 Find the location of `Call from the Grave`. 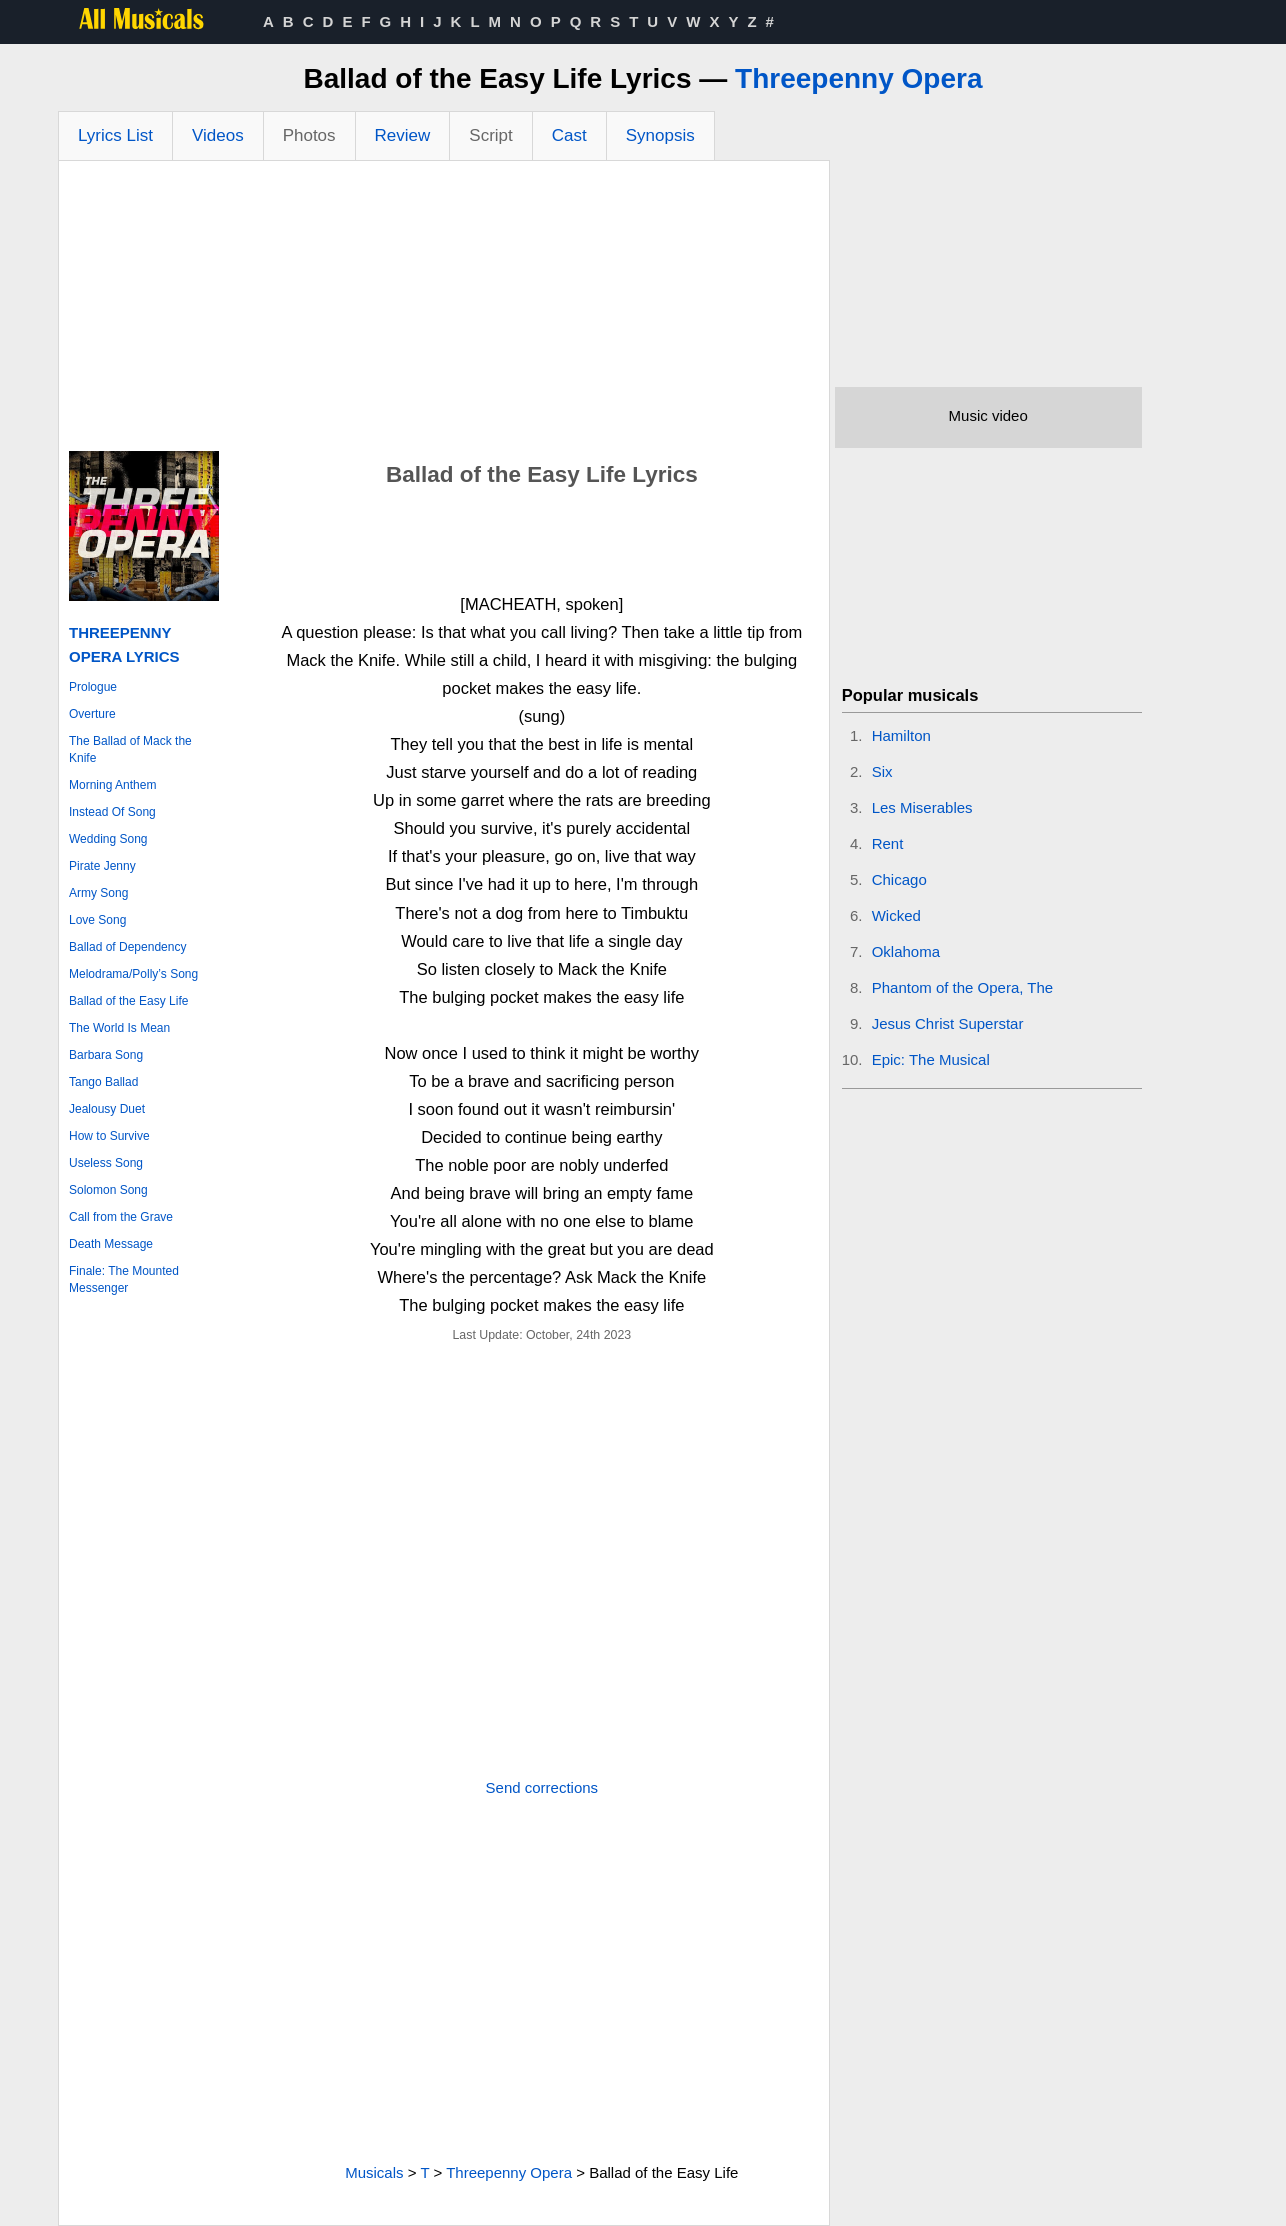

Call from the Grave is located at coordinates (121, 1217).